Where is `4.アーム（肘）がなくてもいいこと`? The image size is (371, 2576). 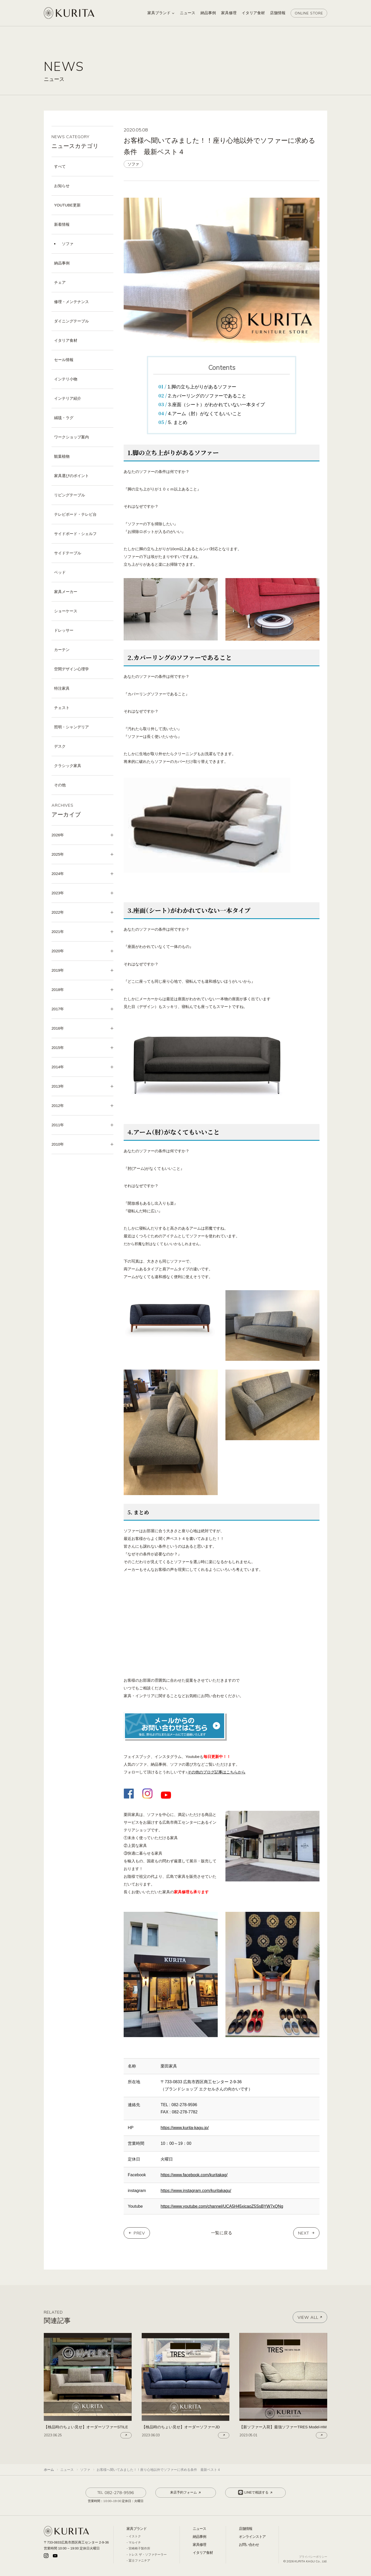 4.アーム（肘）がなくてもいいこと is located at coordinates (205, 413).